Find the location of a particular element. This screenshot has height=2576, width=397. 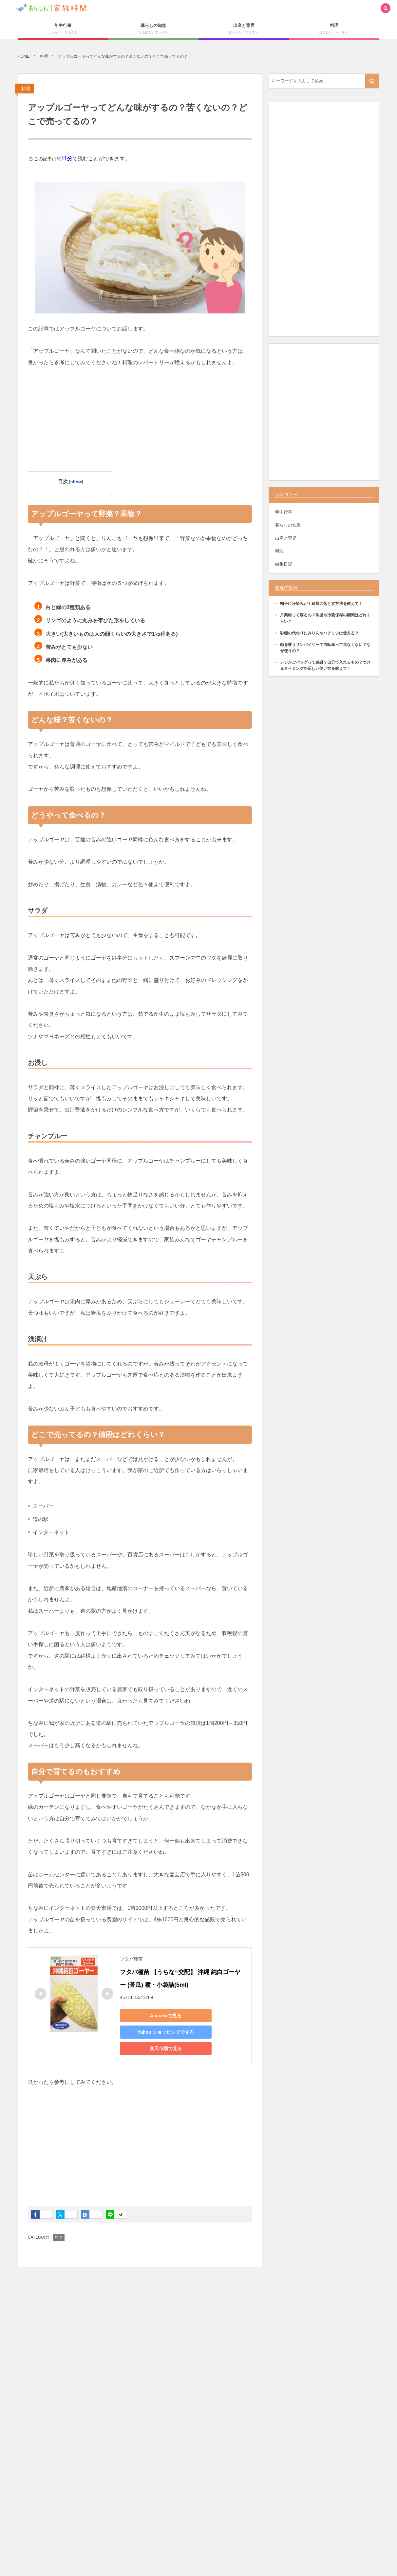

出産と育児 is located at coordinates (285, 538).